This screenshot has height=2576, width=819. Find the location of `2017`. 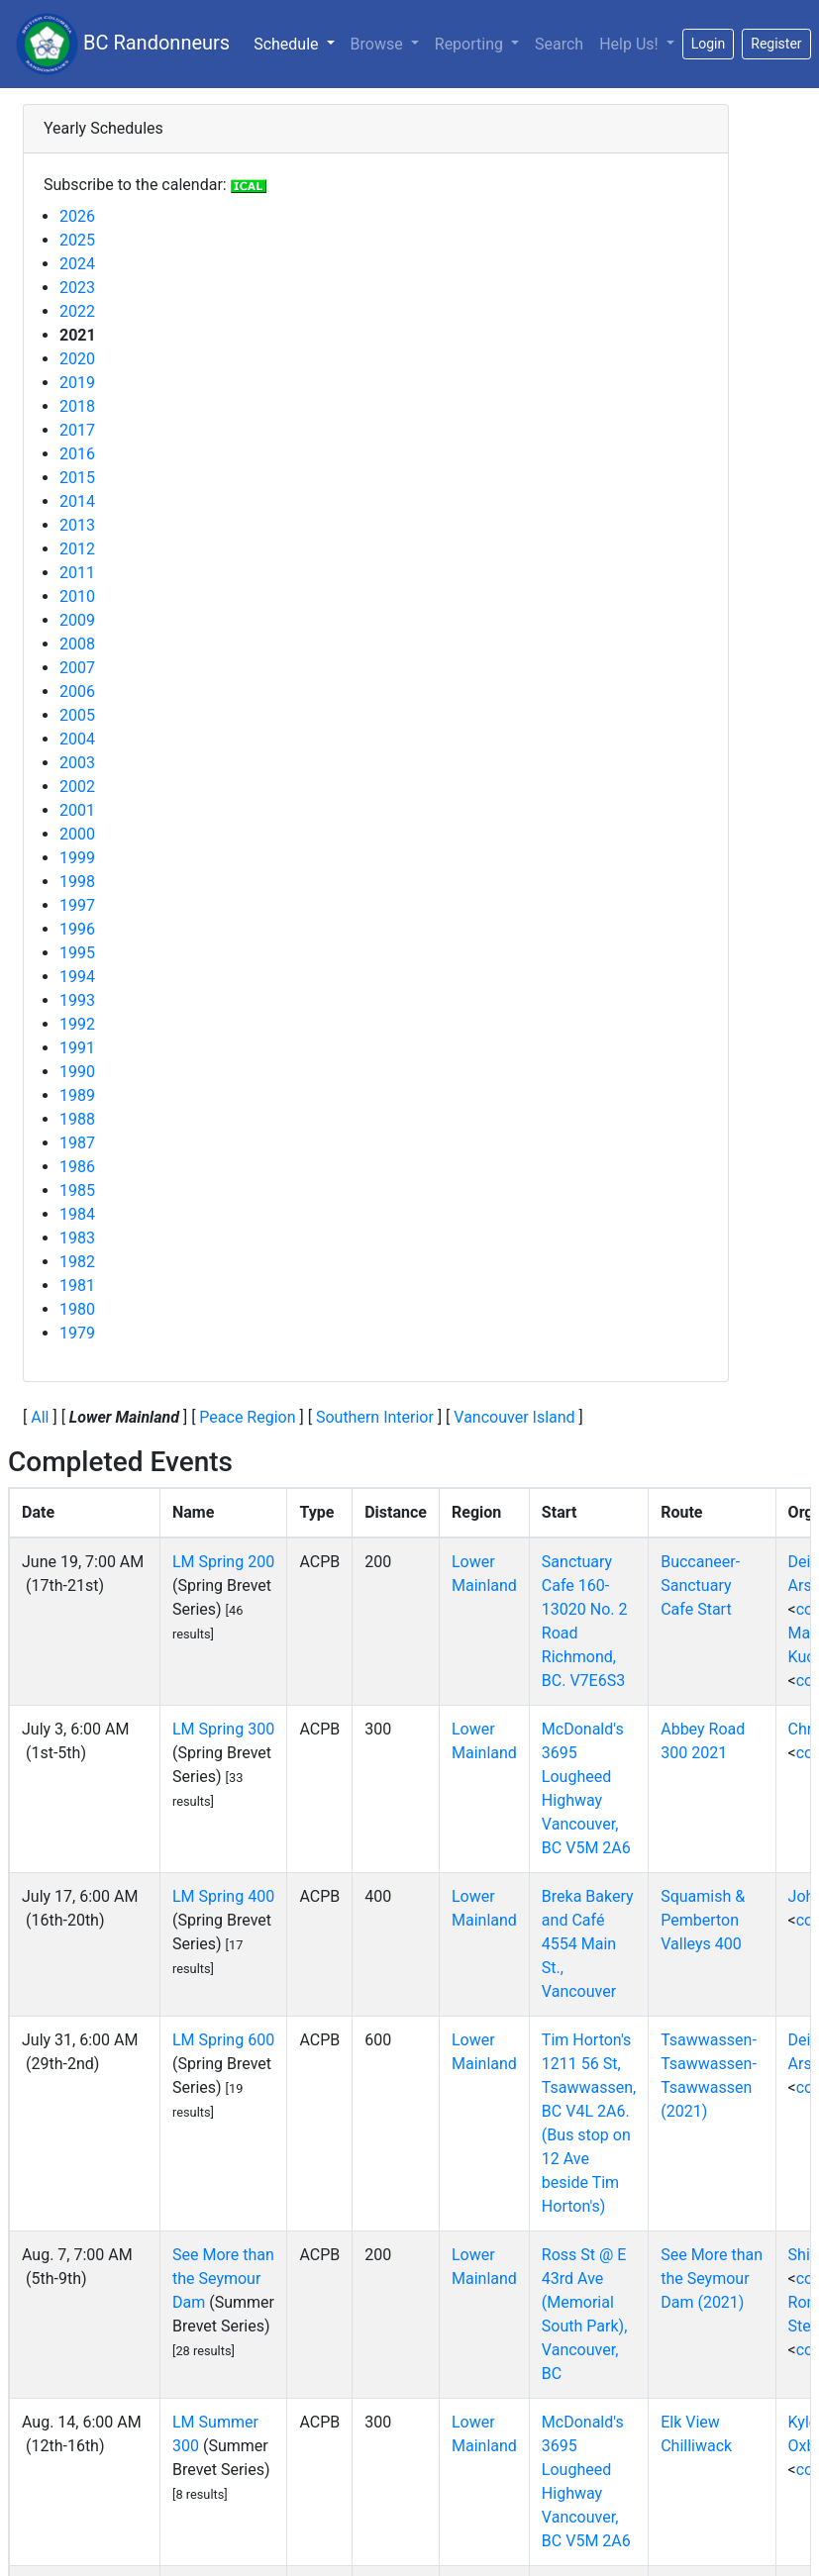

2017 is located at coordinates (77, 430).